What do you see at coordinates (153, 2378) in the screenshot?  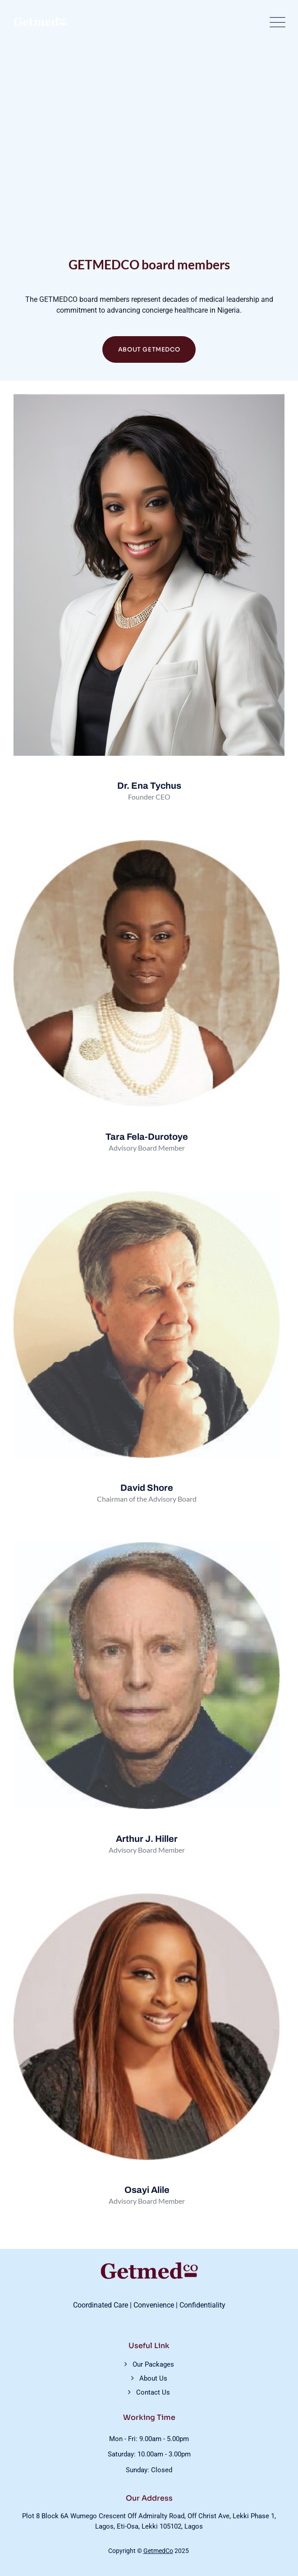 I see `About Us` at bounding box center [153, 2378].